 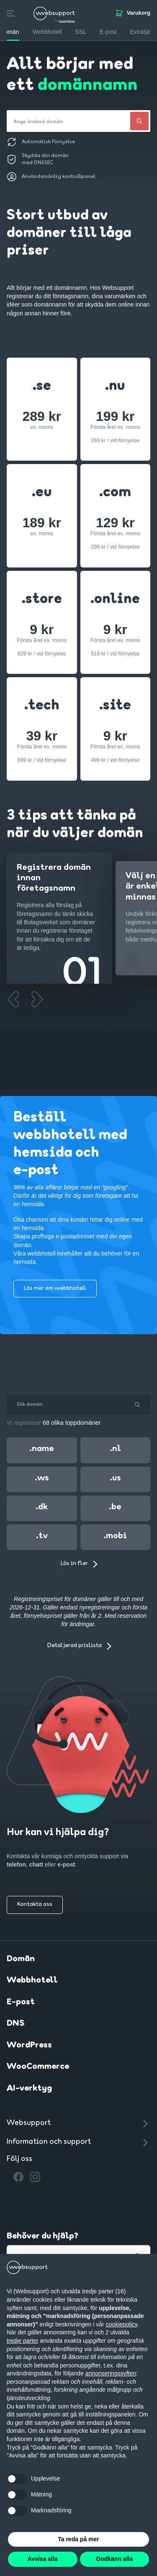 What do you see at coordinates (16, 2023) in the screenshot?
I see `DNS` at bounding box center [16, 2023].